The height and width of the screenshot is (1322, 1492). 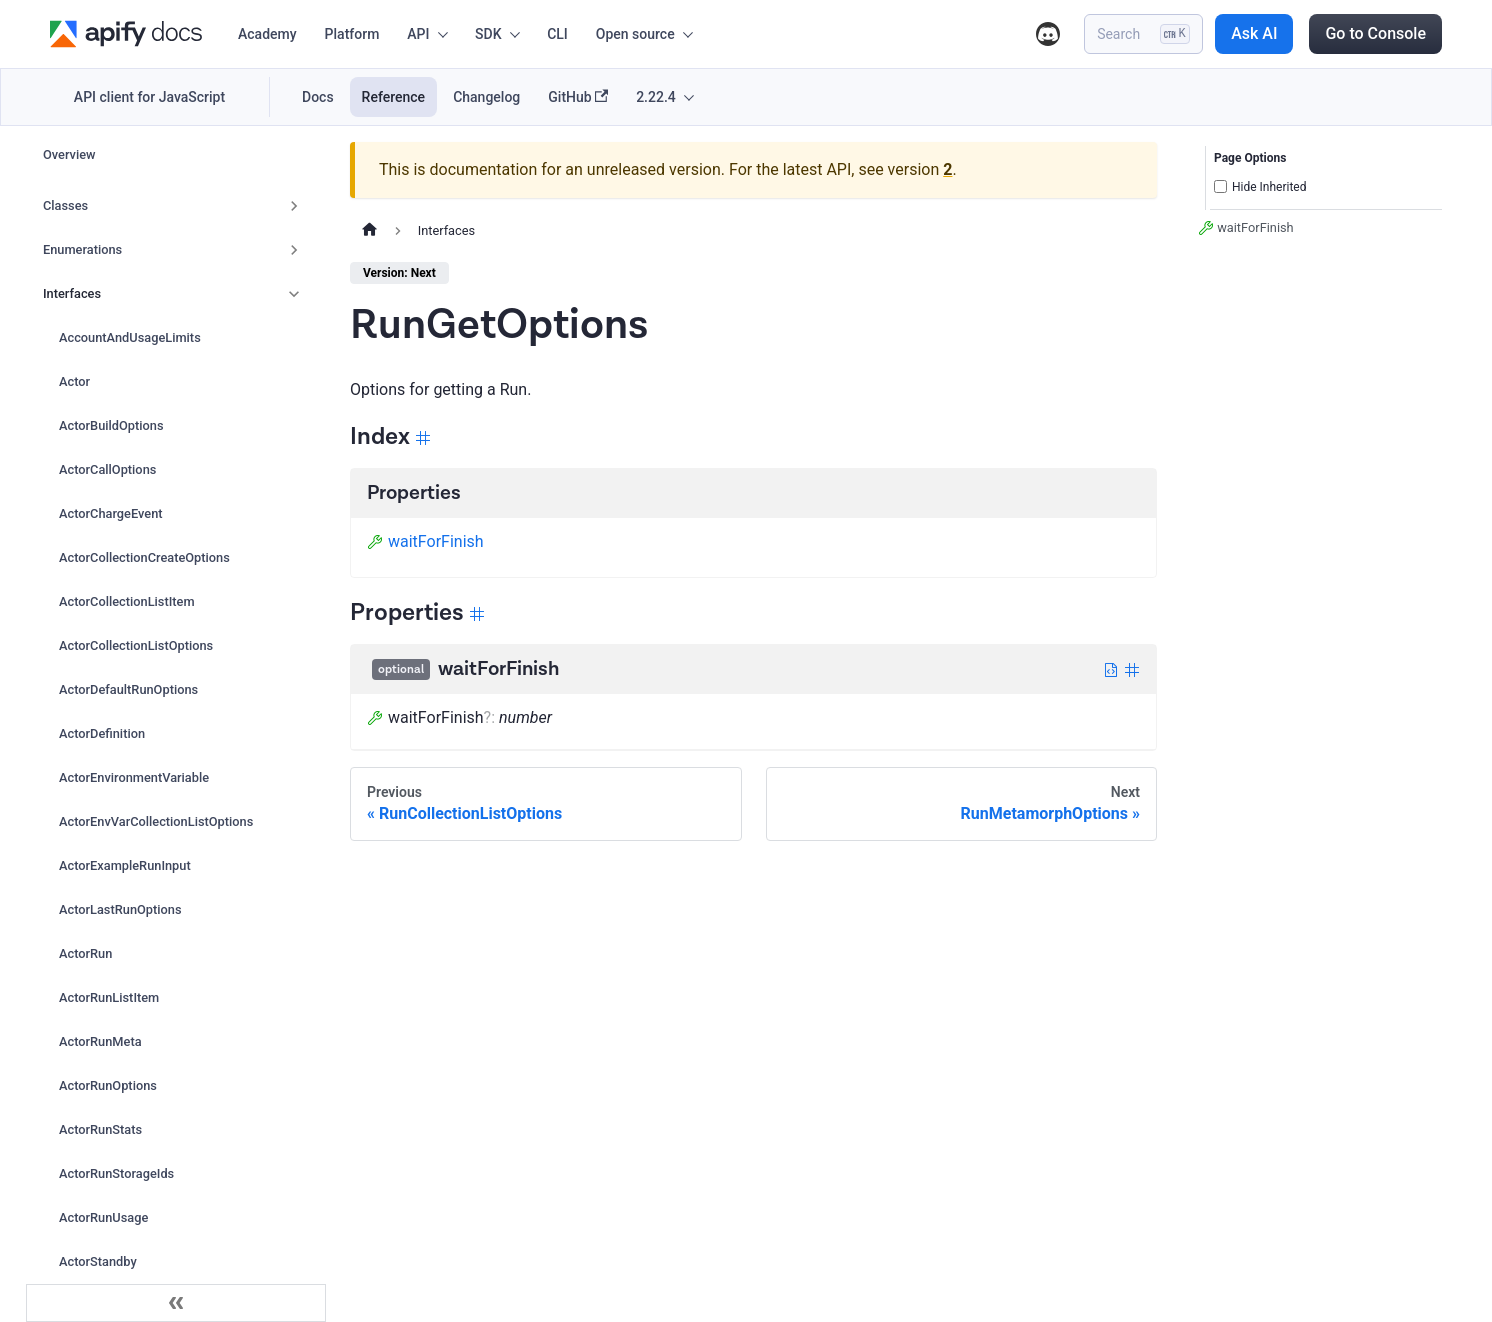 I want to click on API client for JavaScript, so click(x=149, y=97).